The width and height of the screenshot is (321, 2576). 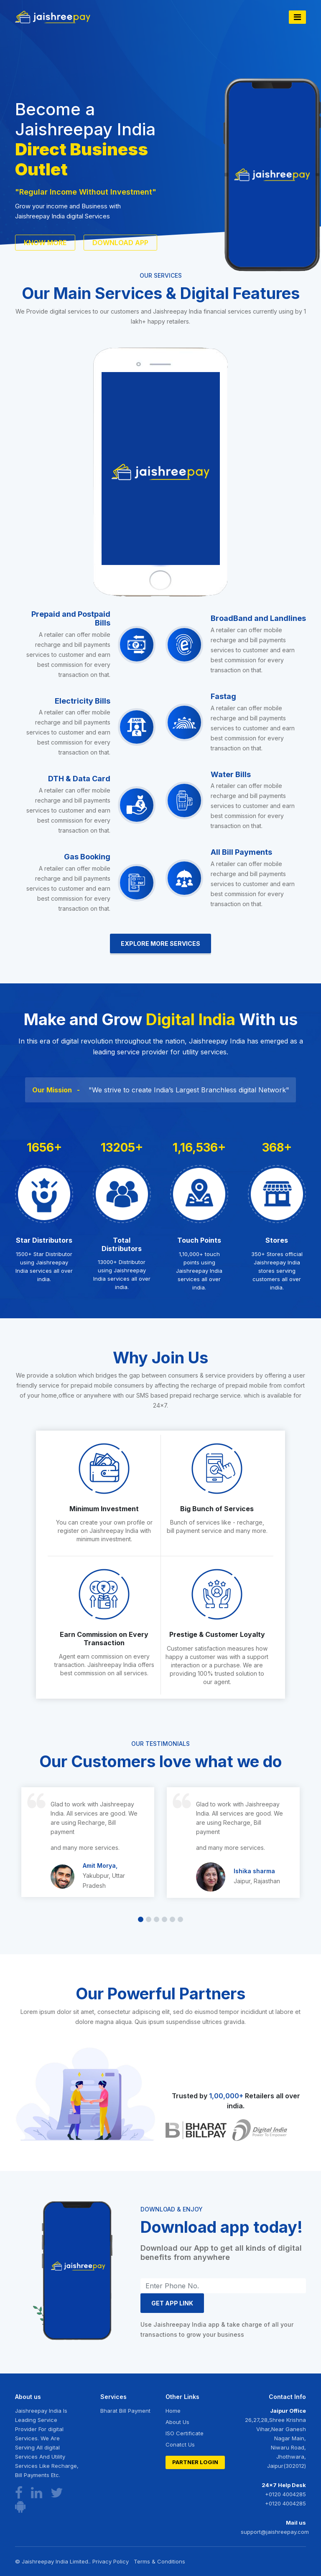 What do you see at coordinates (125, 2410) in the screenshot?
I see `Bharat Bill Payment` at bounding box center [125, 2410].